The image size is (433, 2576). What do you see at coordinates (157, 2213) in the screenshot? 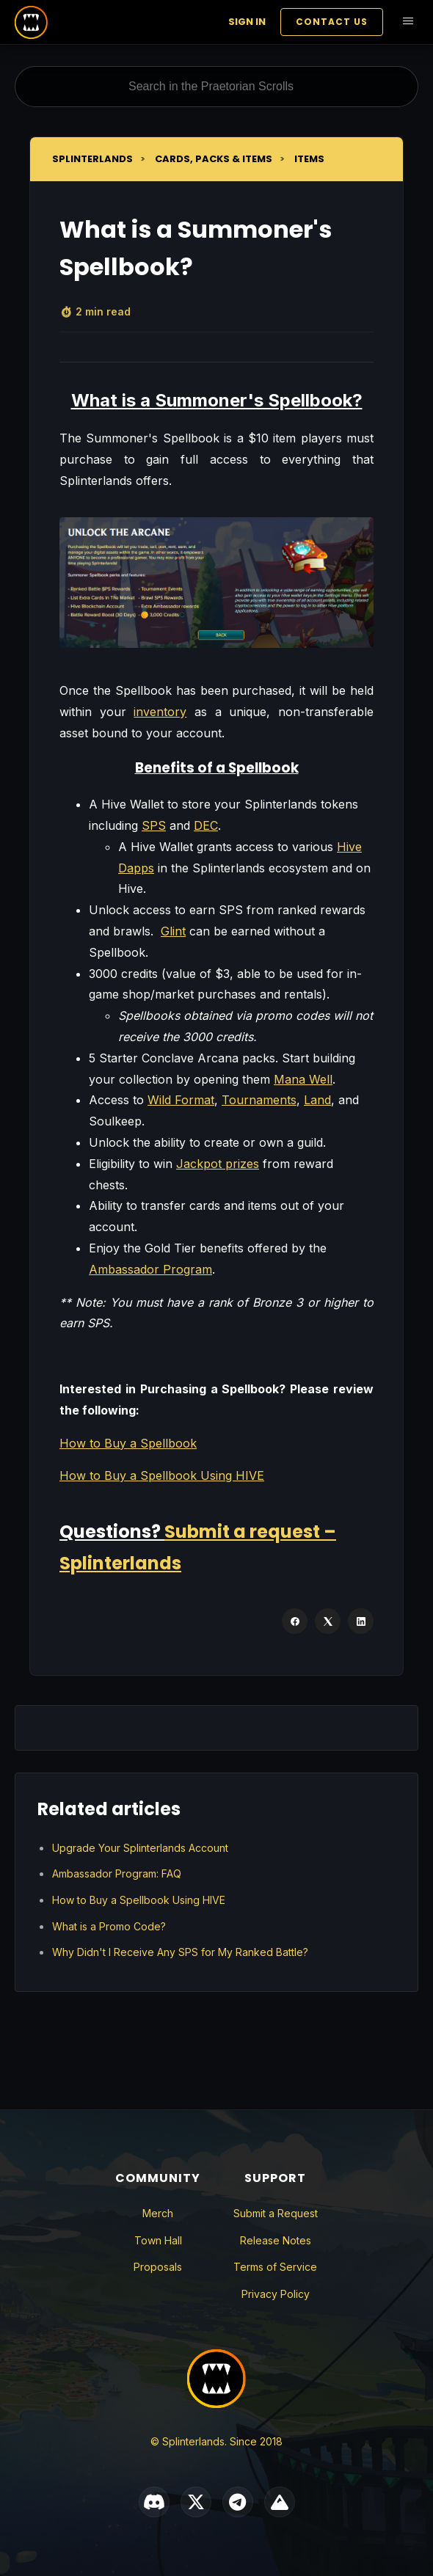
I see `Merch` at bounding box center [157, 2213].